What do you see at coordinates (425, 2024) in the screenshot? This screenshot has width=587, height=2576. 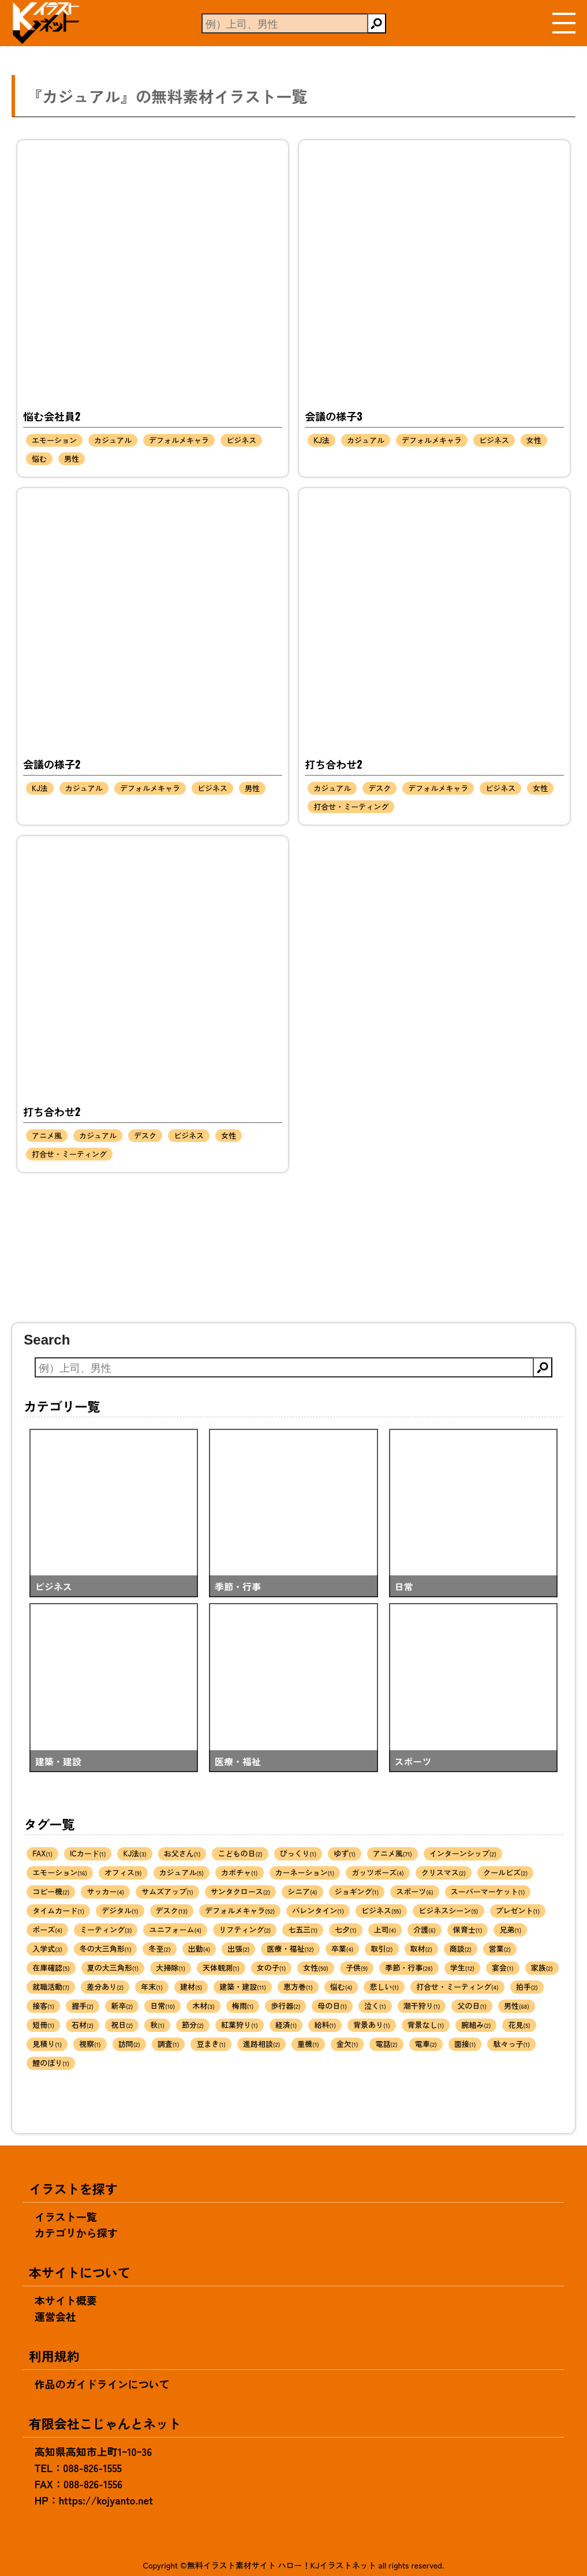 I see `背景なし` at bounding box center [425, 2024].